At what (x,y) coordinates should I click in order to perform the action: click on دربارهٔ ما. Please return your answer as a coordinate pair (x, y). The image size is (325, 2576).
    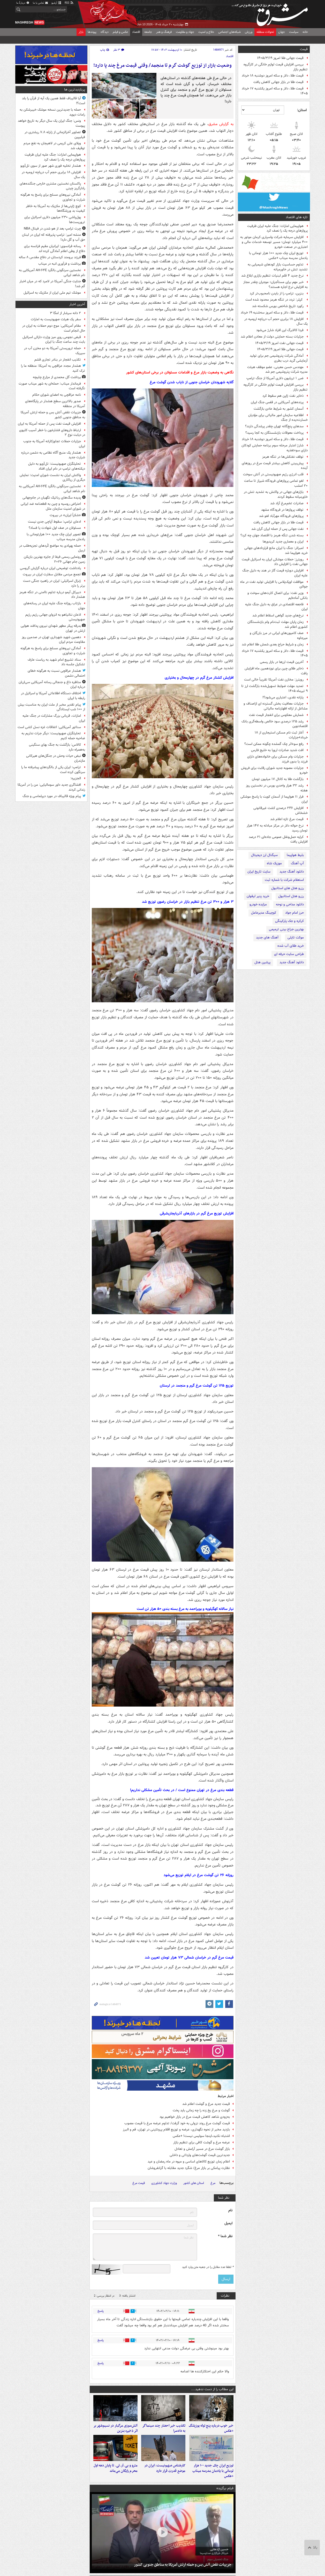
    Looking at the image, I should click on (23, 3).